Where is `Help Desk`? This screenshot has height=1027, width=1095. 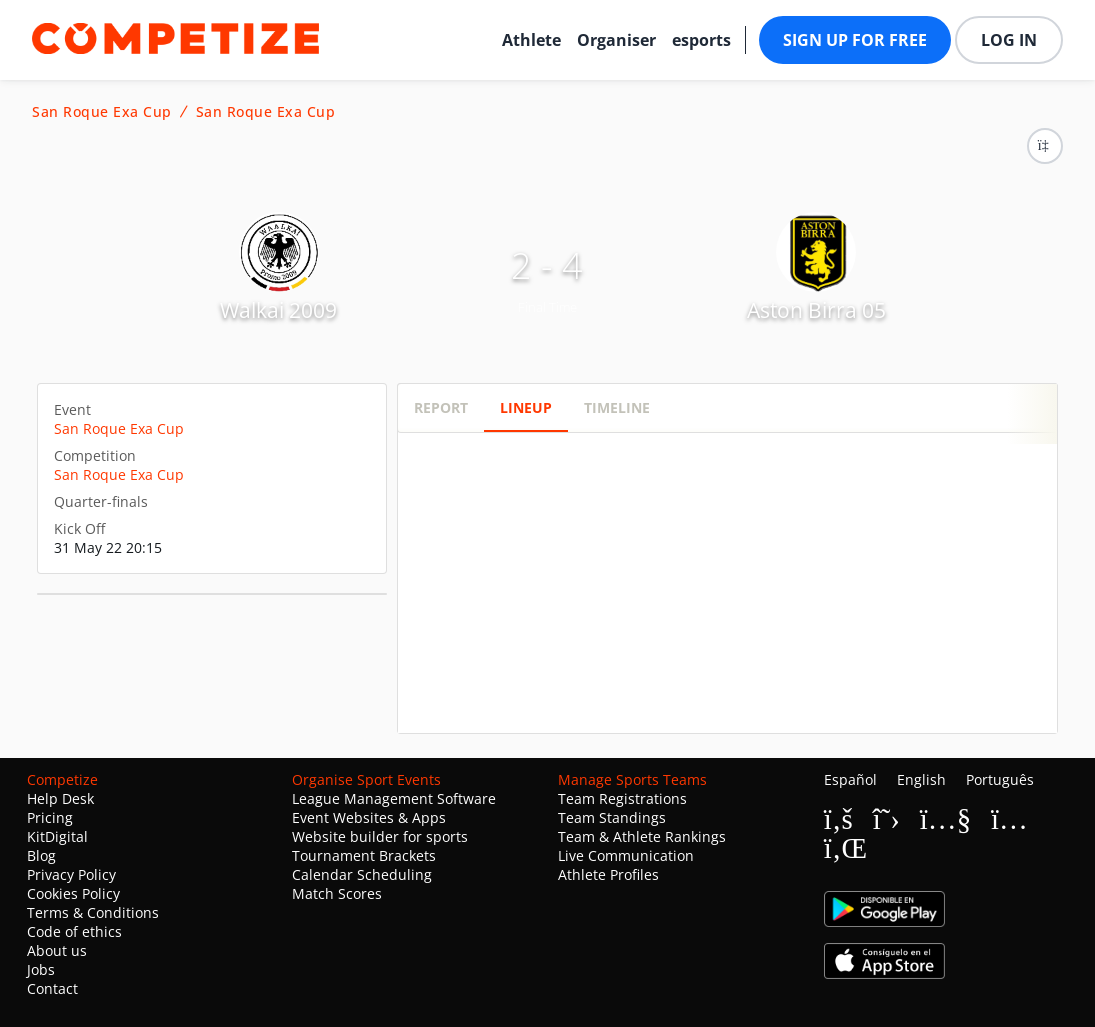
Help Desk is located at coordinates (60, 798).